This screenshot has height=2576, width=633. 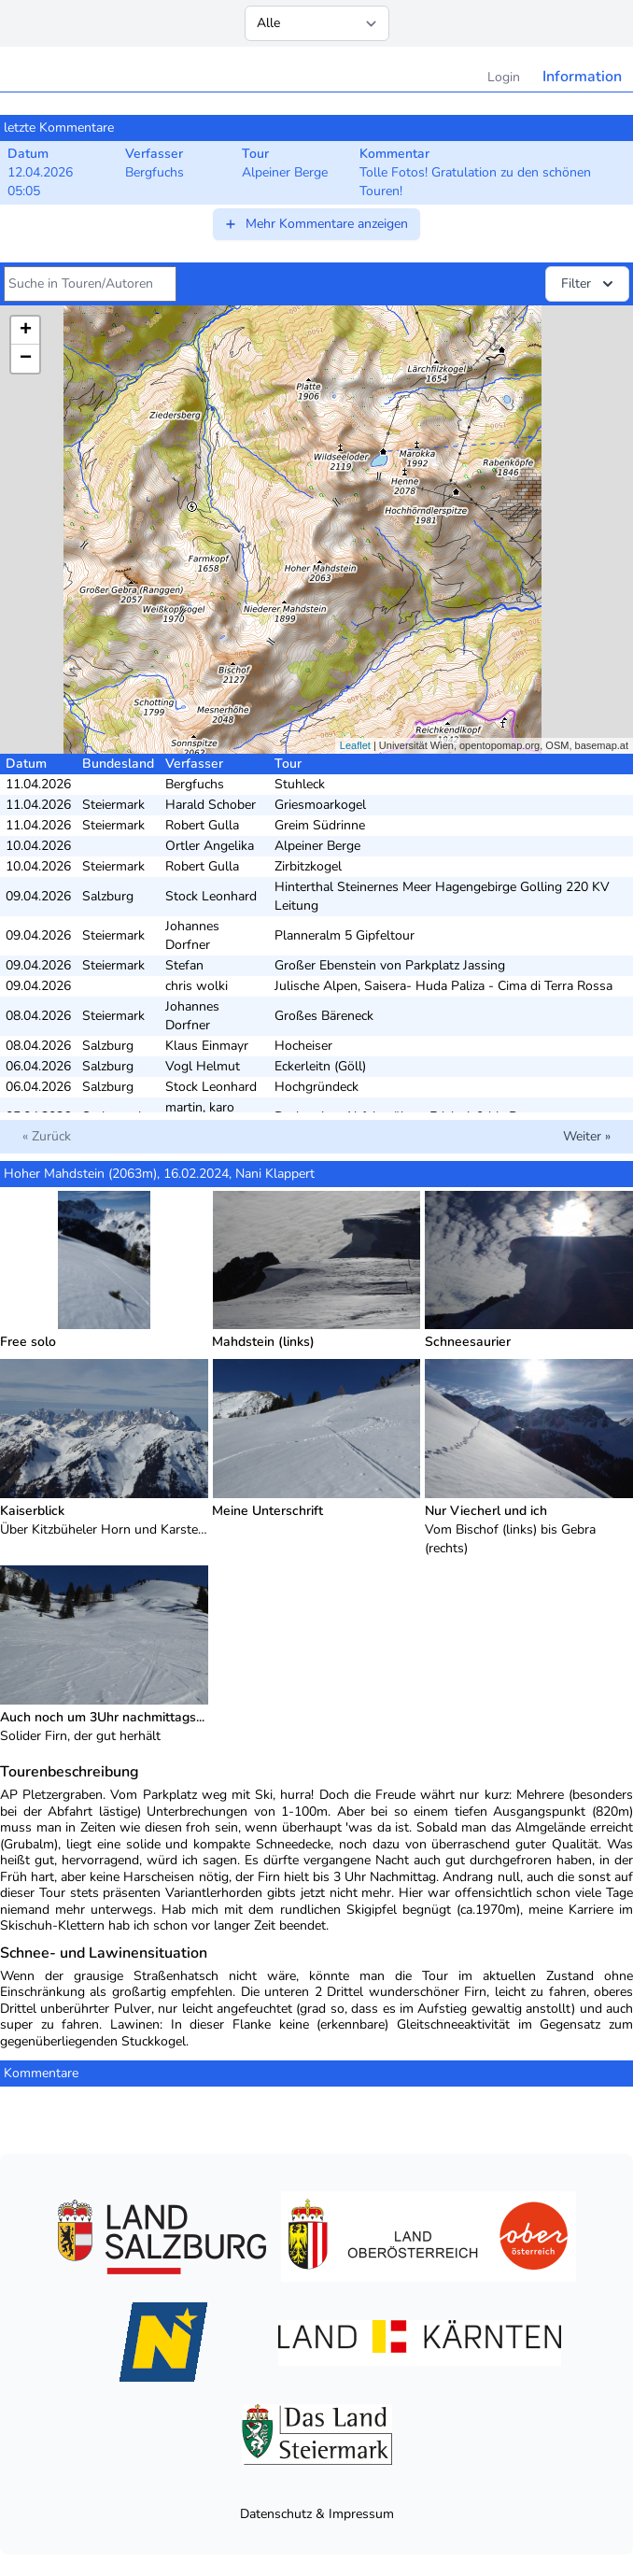 I want to click on + [button], so click(x=26, y=331).